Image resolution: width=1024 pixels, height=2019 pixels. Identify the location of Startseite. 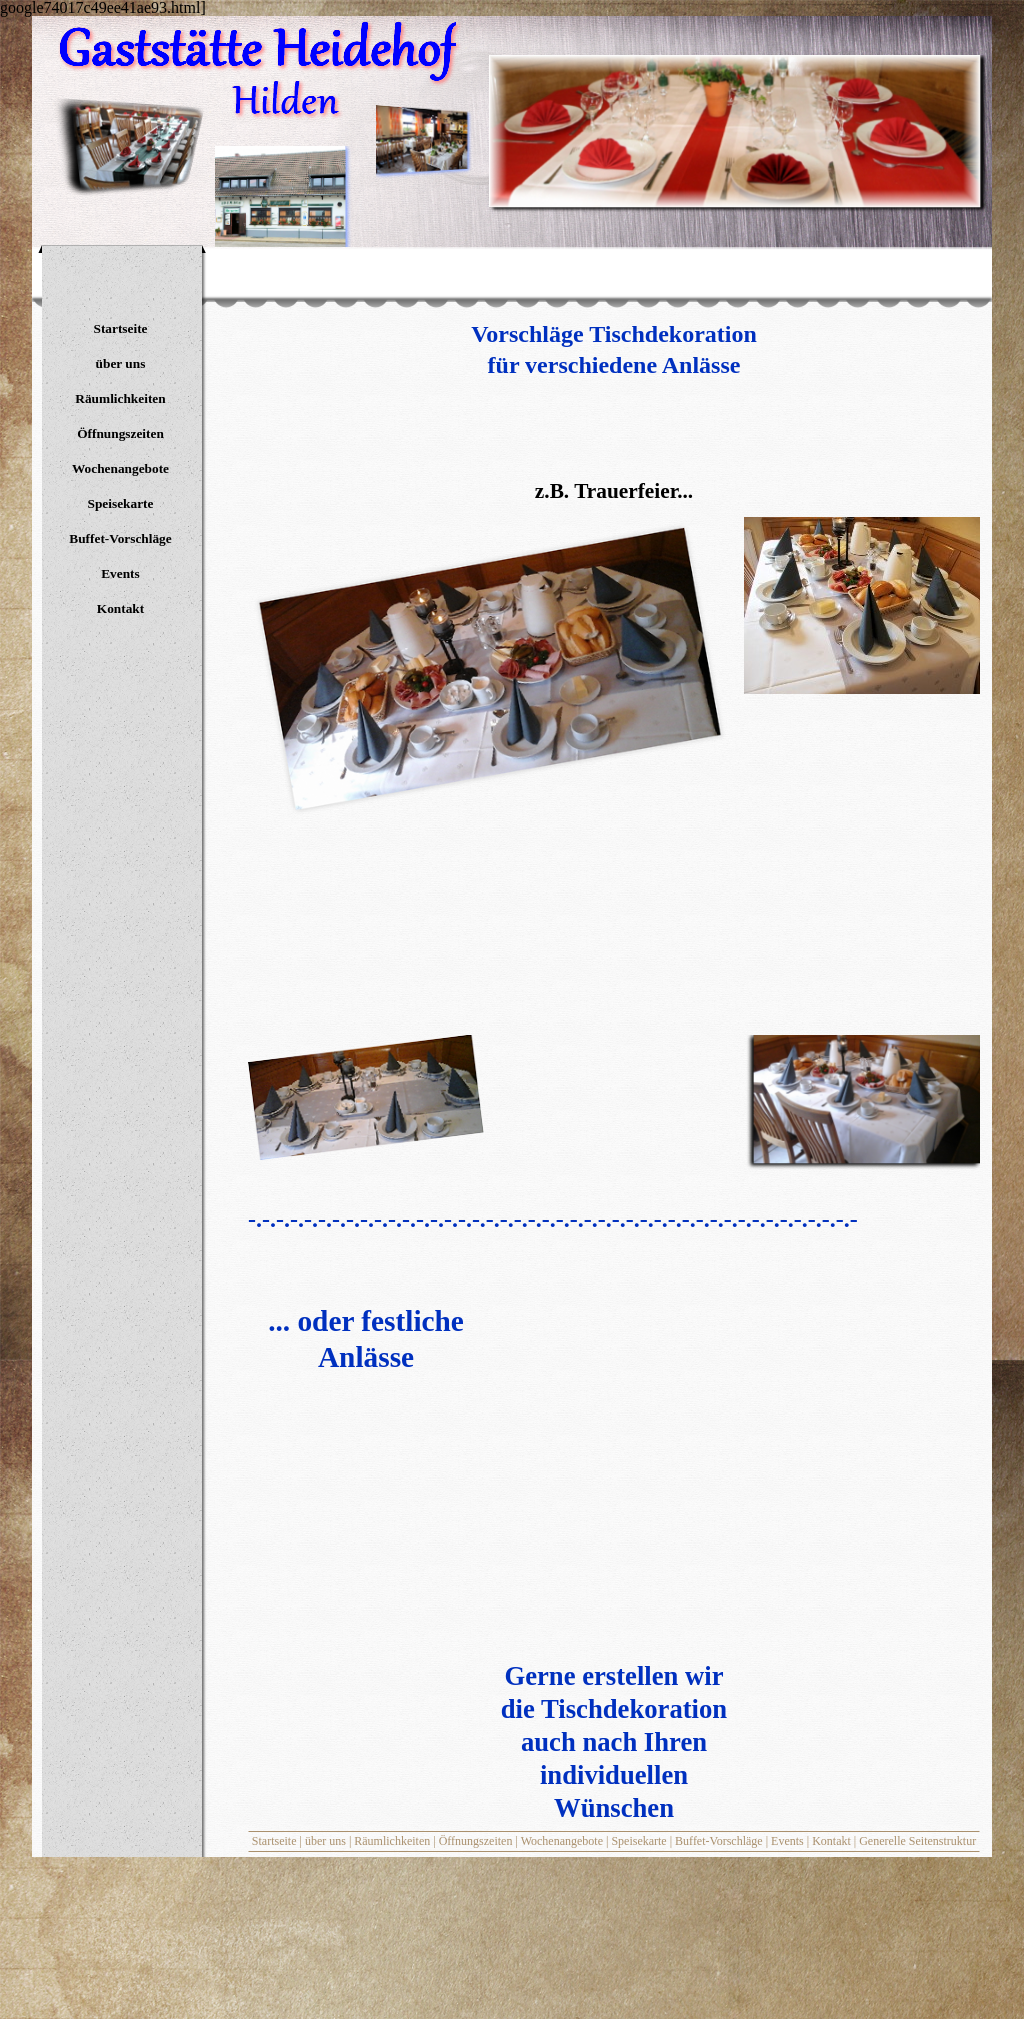
(274, 1841).